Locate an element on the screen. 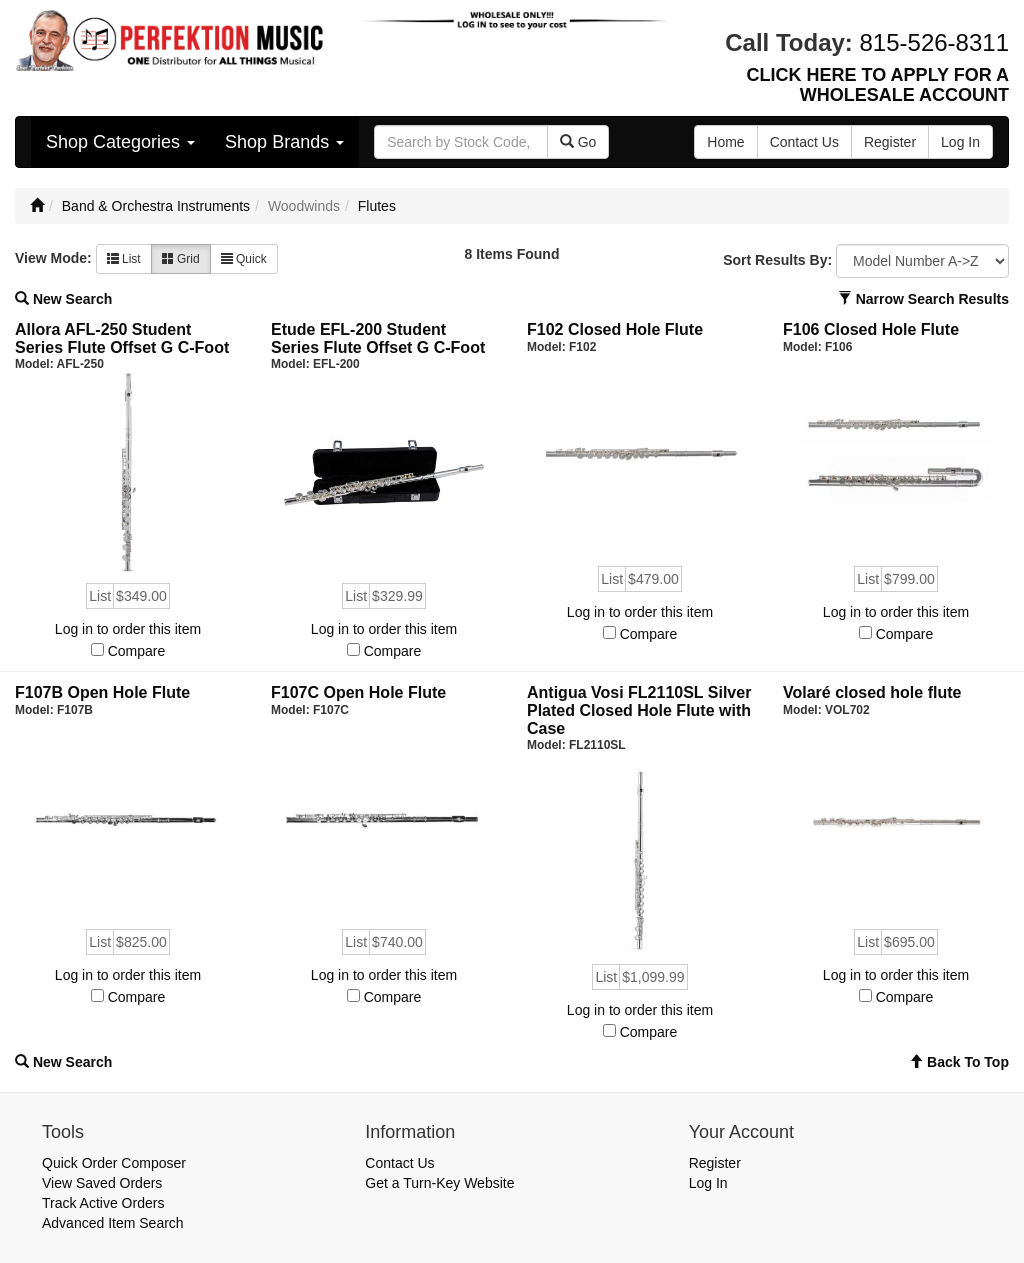 This screenshot has width=1024, height=1263. F107B Open Hole Flute is located at coordinates (102, 692).